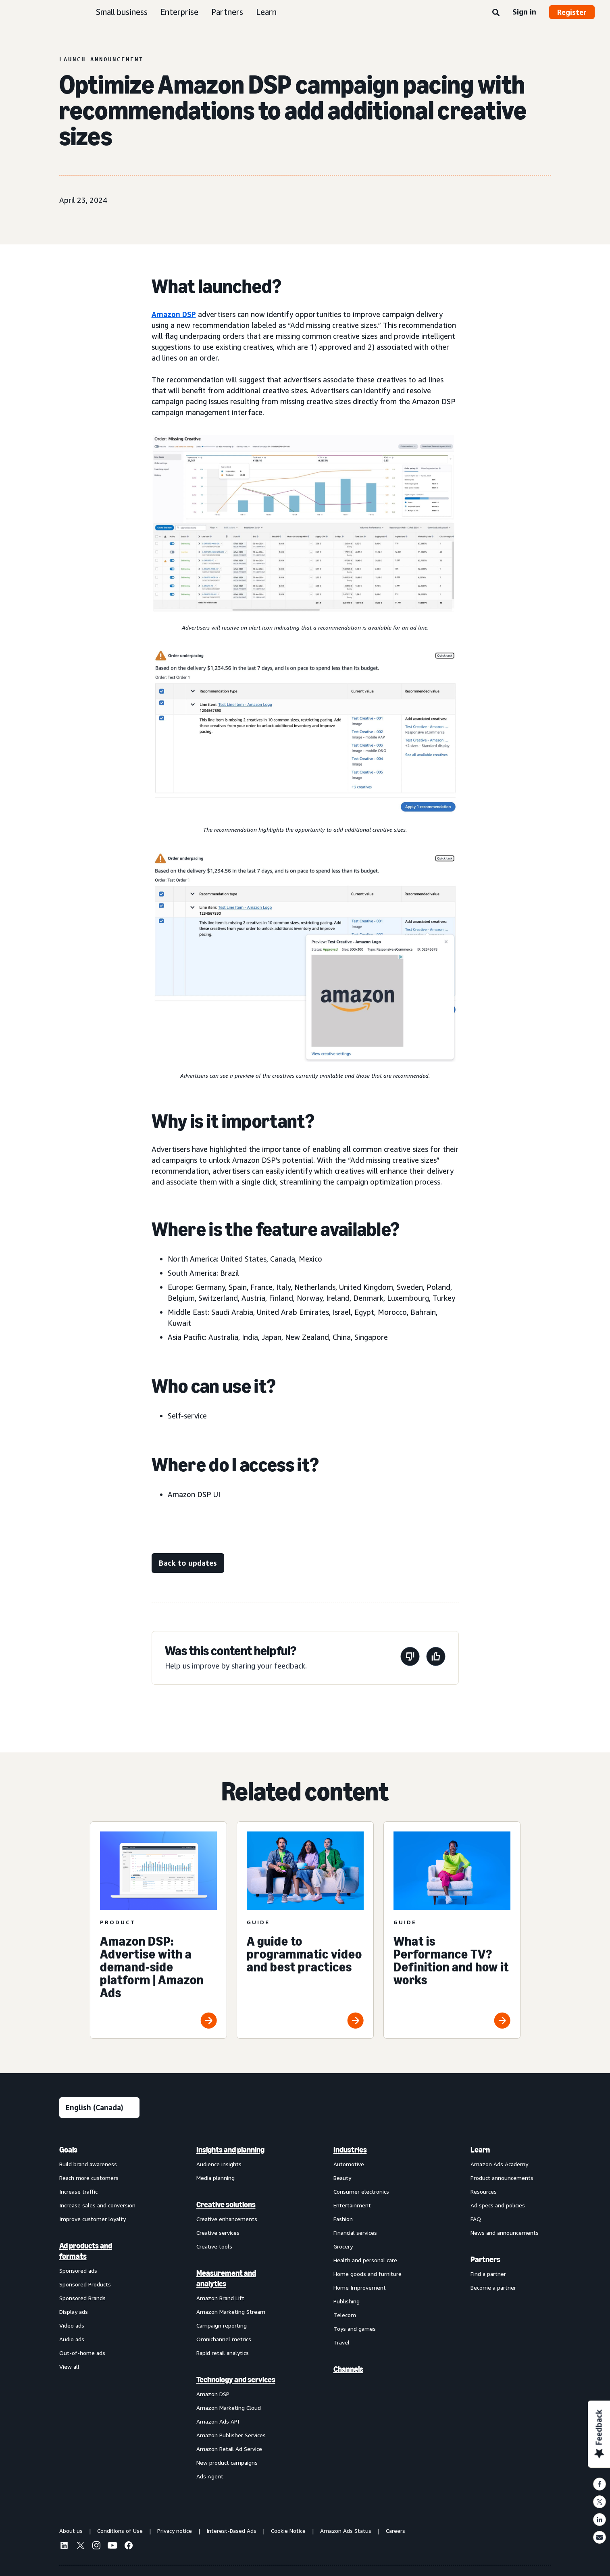 This screenshot has width=610, height=2576. What do you see at coordinates (231, 2530) in the screenshot?
I see `Interest-Based Ads` at bounding box center [231, 2530].